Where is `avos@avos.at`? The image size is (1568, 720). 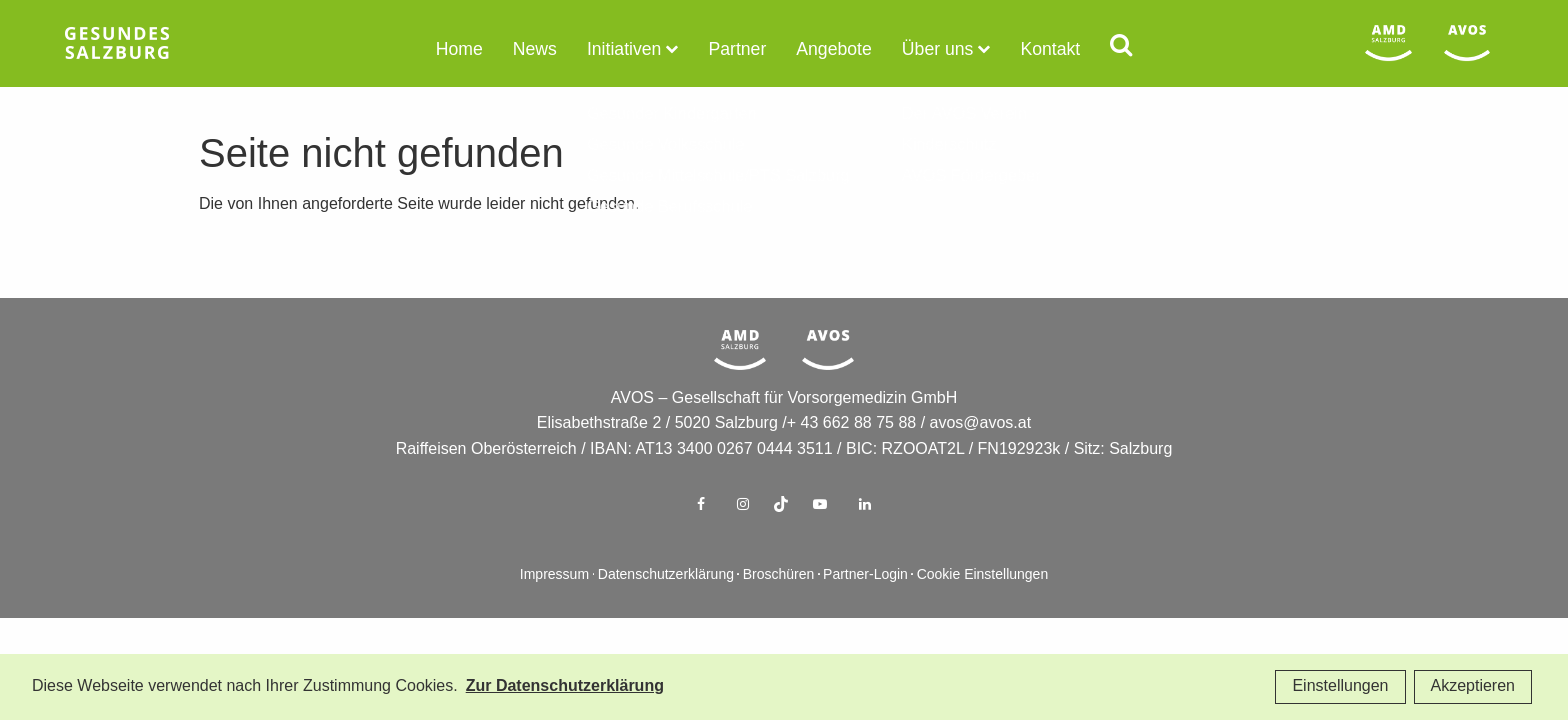
avos@avos.at is located at coordinates (981, 455).